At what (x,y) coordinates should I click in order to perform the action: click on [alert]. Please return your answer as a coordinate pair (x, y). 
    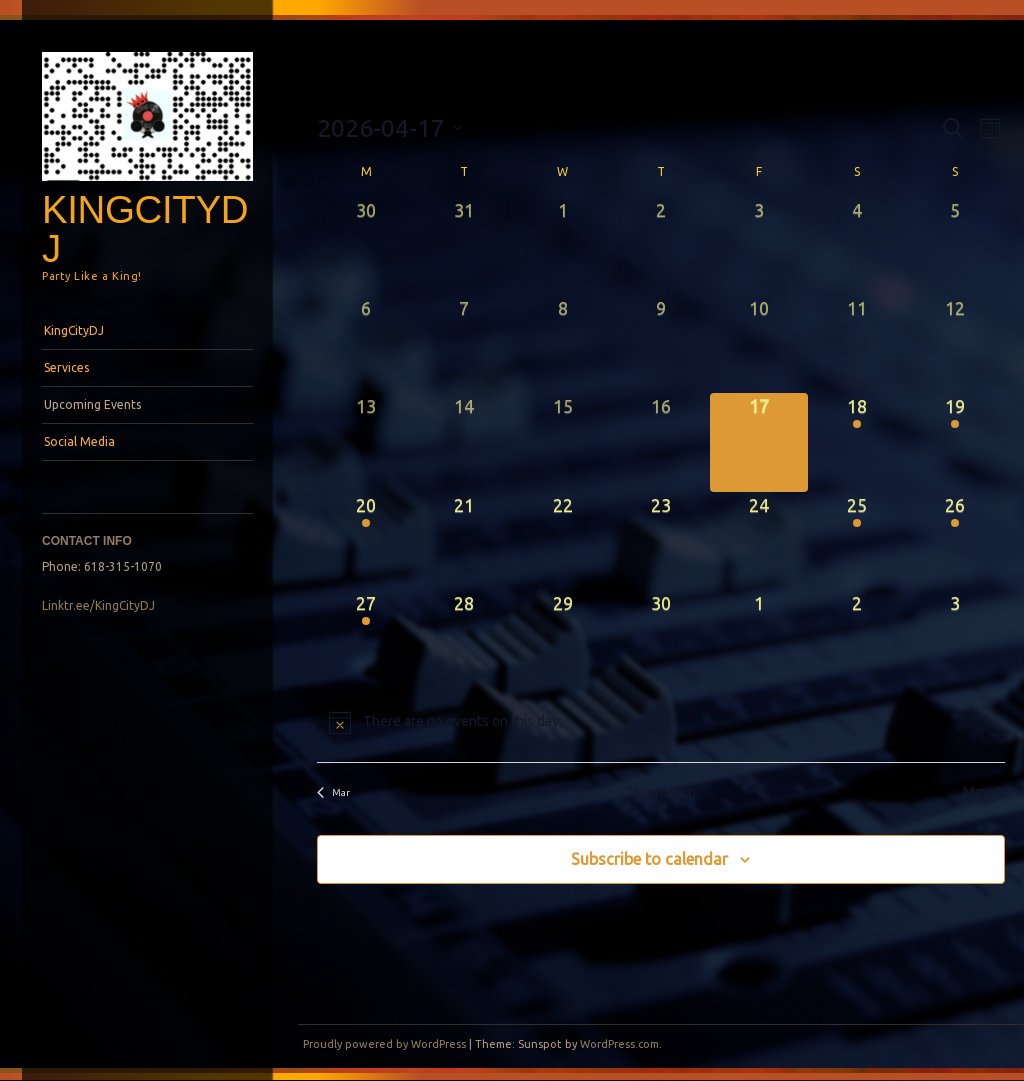
    Looking at the image, I should click on (660, 722).